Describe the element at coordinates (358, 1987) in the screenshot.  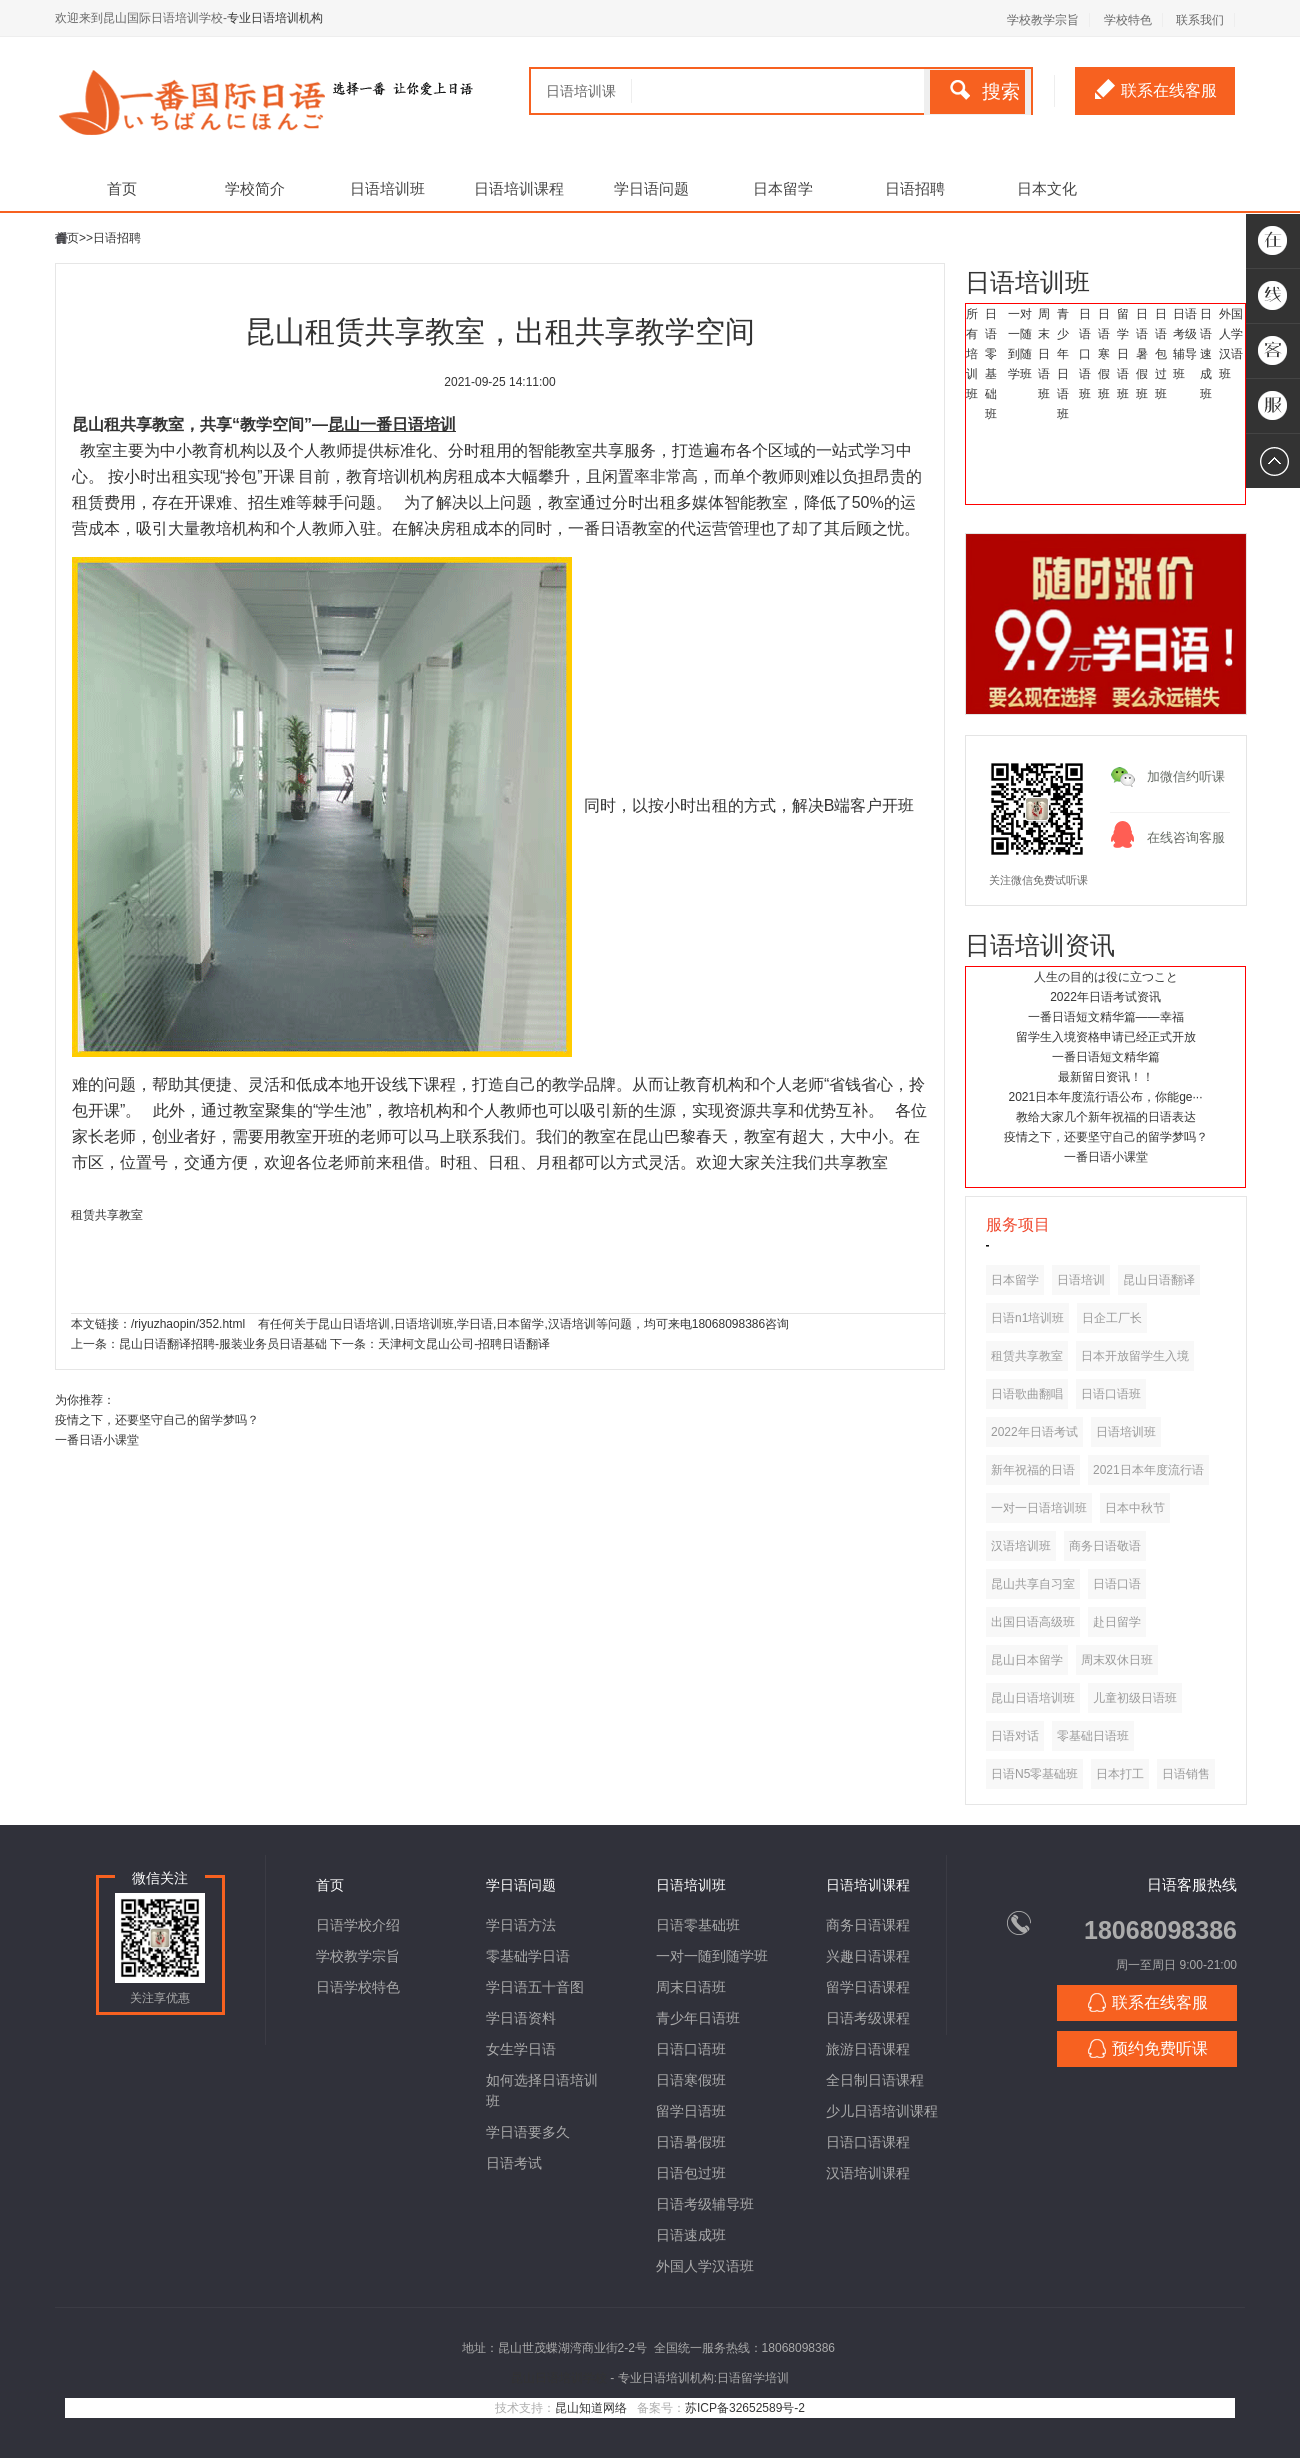
I see `日语学校特色` at that location.